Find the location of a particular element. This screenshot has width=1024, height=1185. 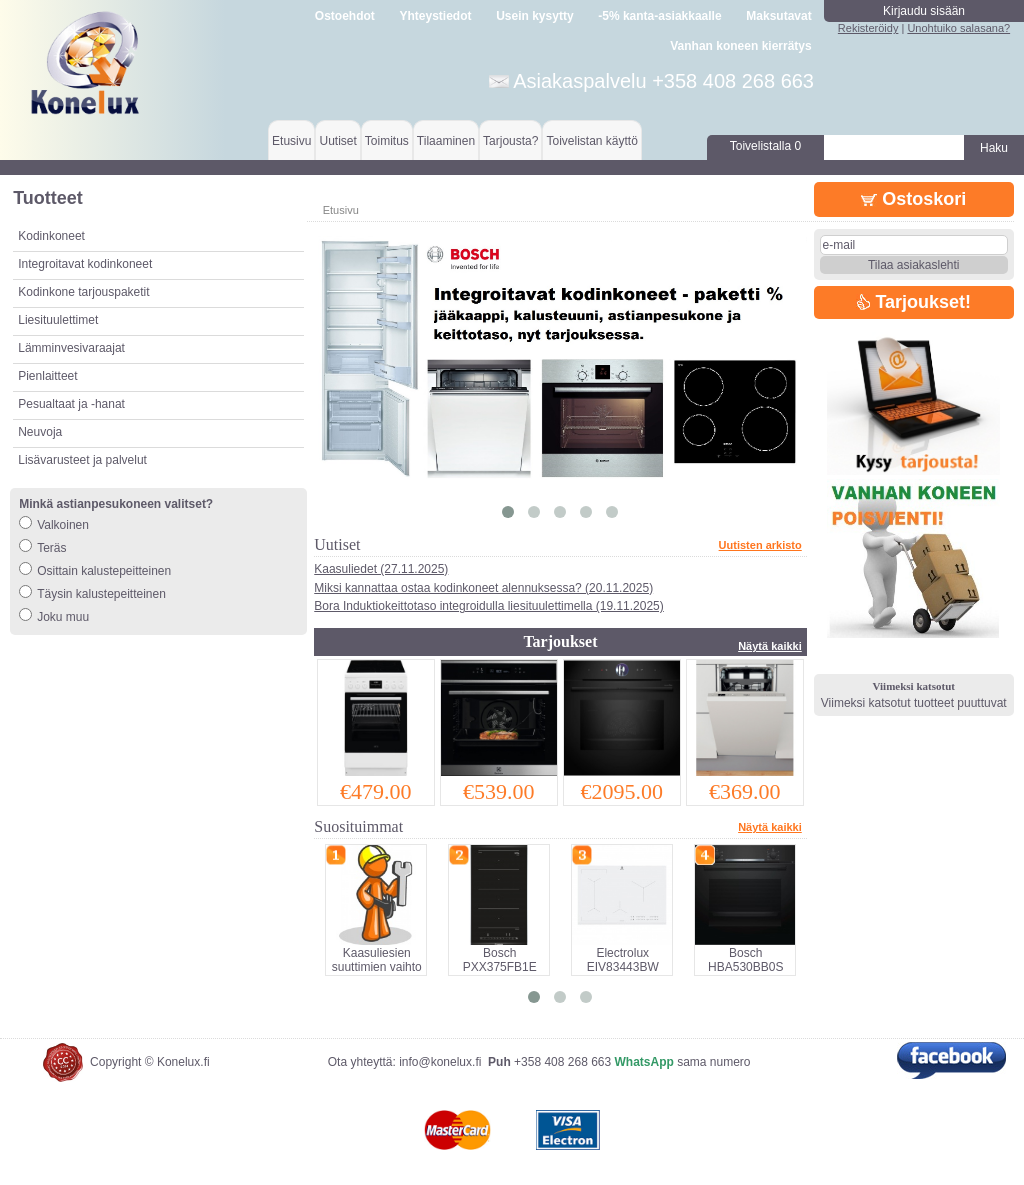

-5% kanta-asiakkaalle is located at coordinates (659, 16).